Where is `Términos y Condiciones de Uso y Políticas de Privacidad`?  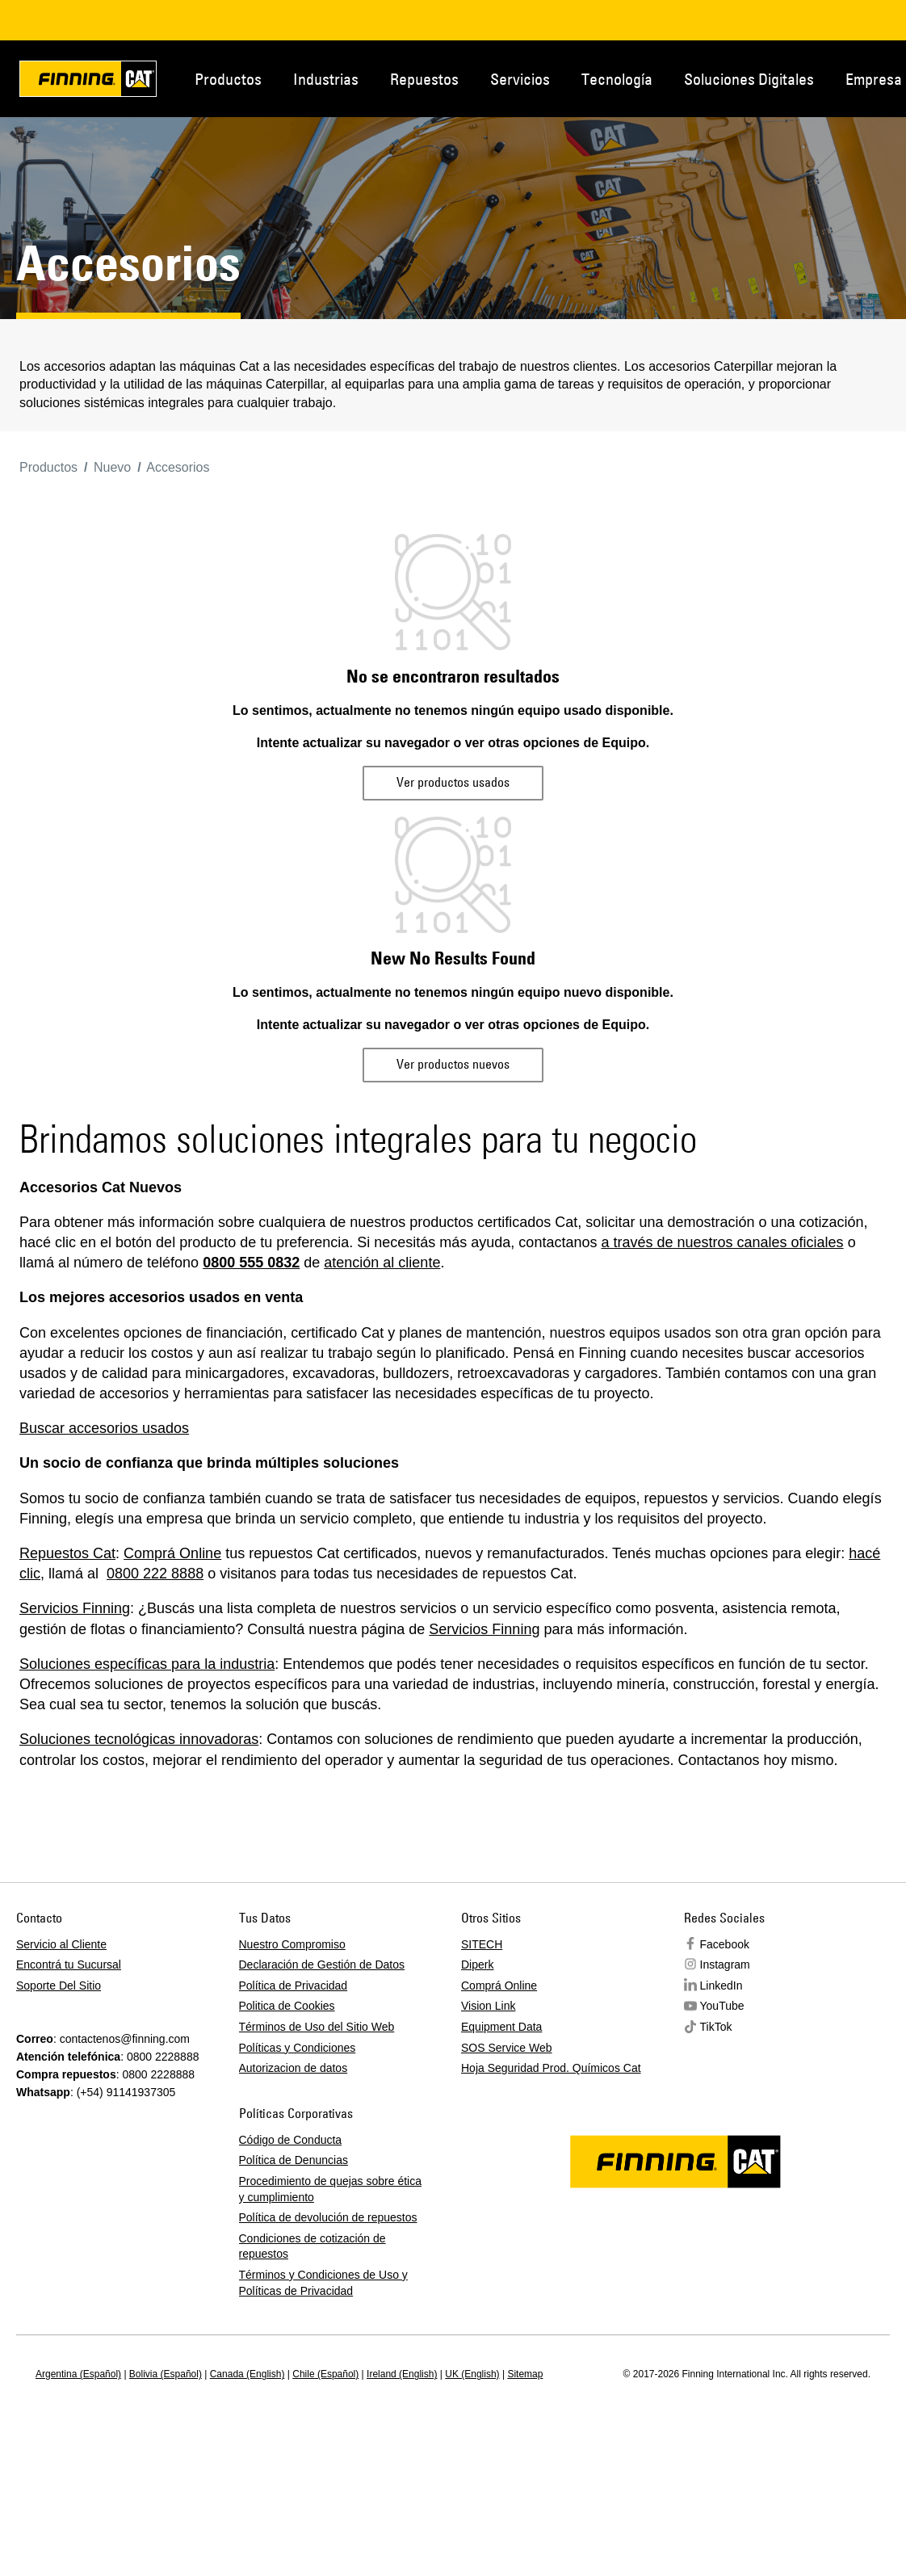 Términos y Condiciones de Uso y Políticas de Privacidad is located at coordinates (323, 2282).